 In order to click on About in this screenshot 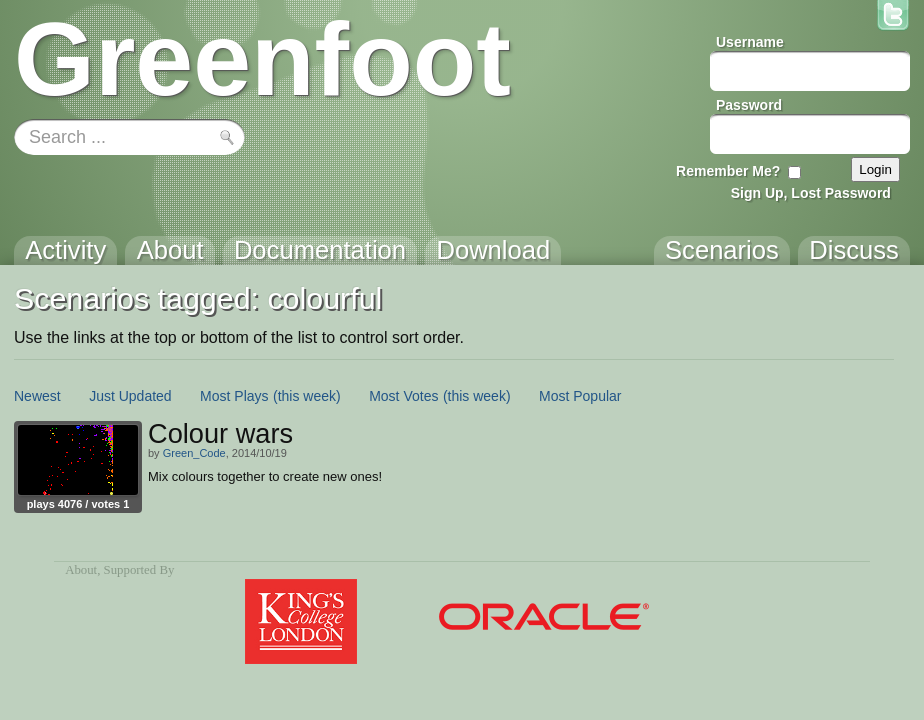, I will do `click(81, 570)`.